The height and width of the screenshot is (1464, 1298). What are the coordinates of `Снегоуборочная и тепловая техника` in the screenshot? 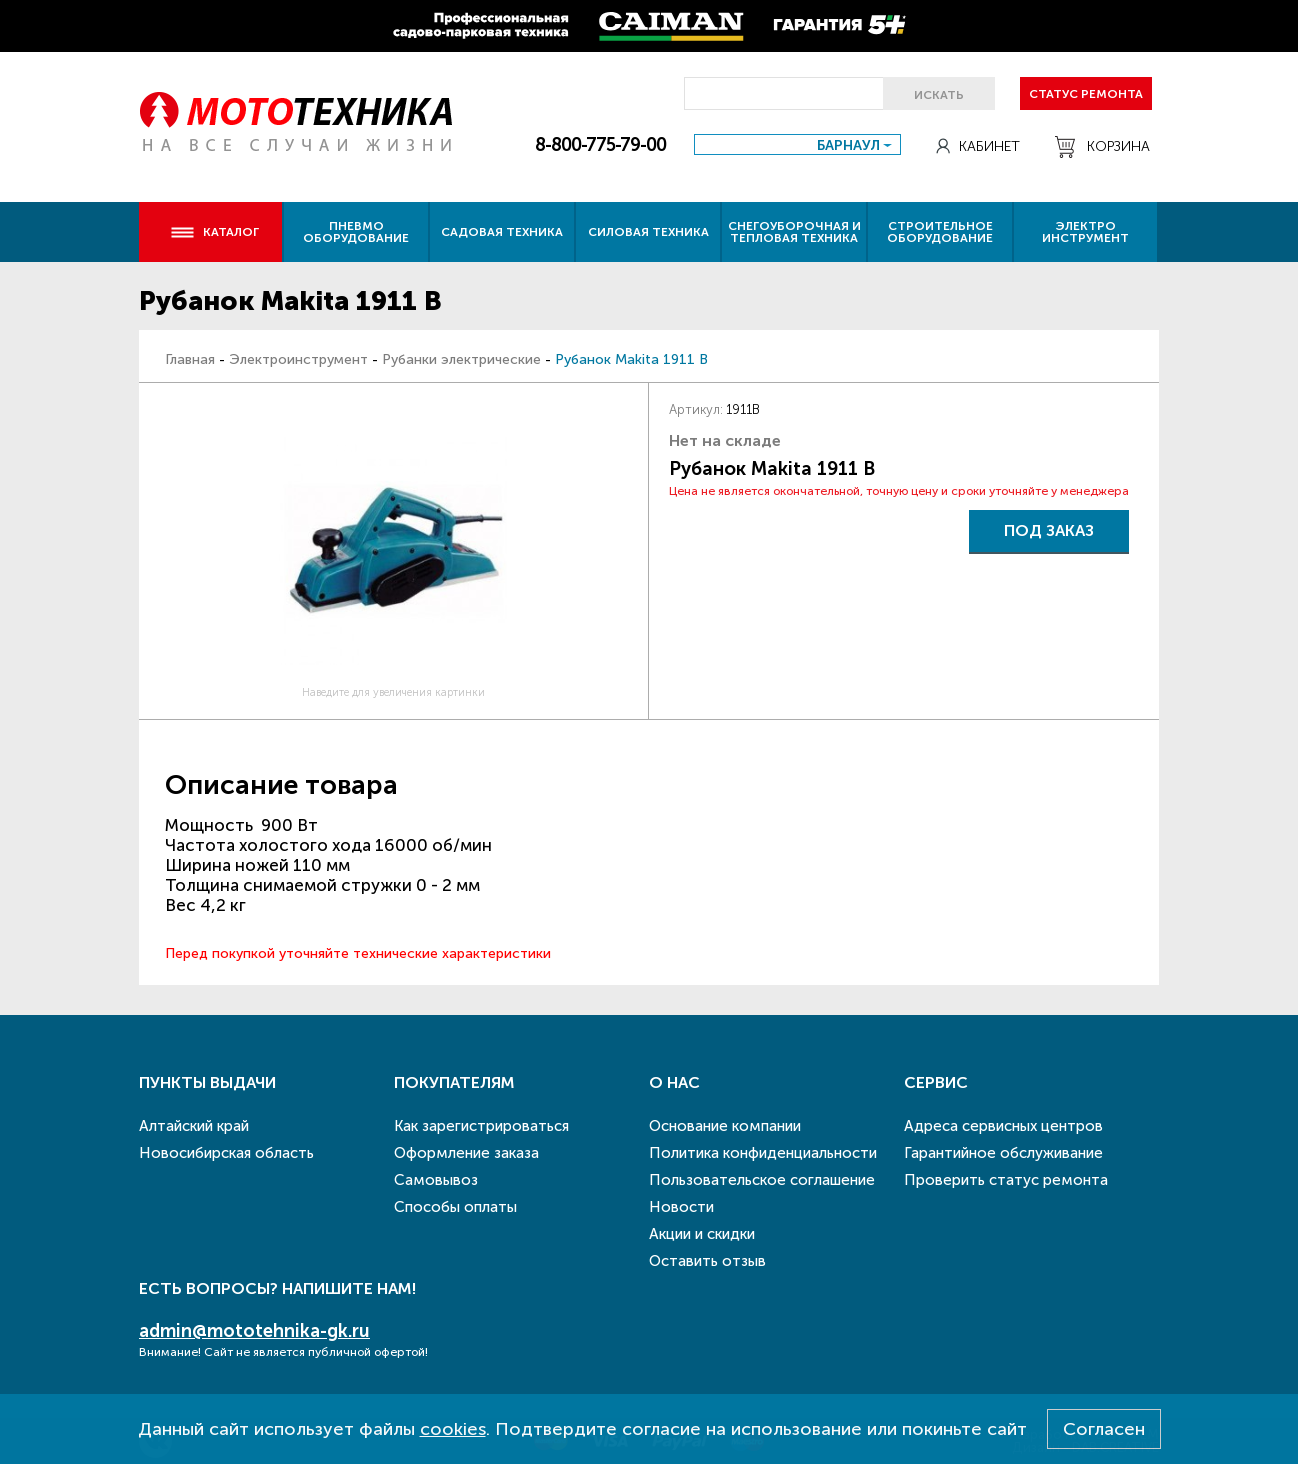 It's located at (794, 232).